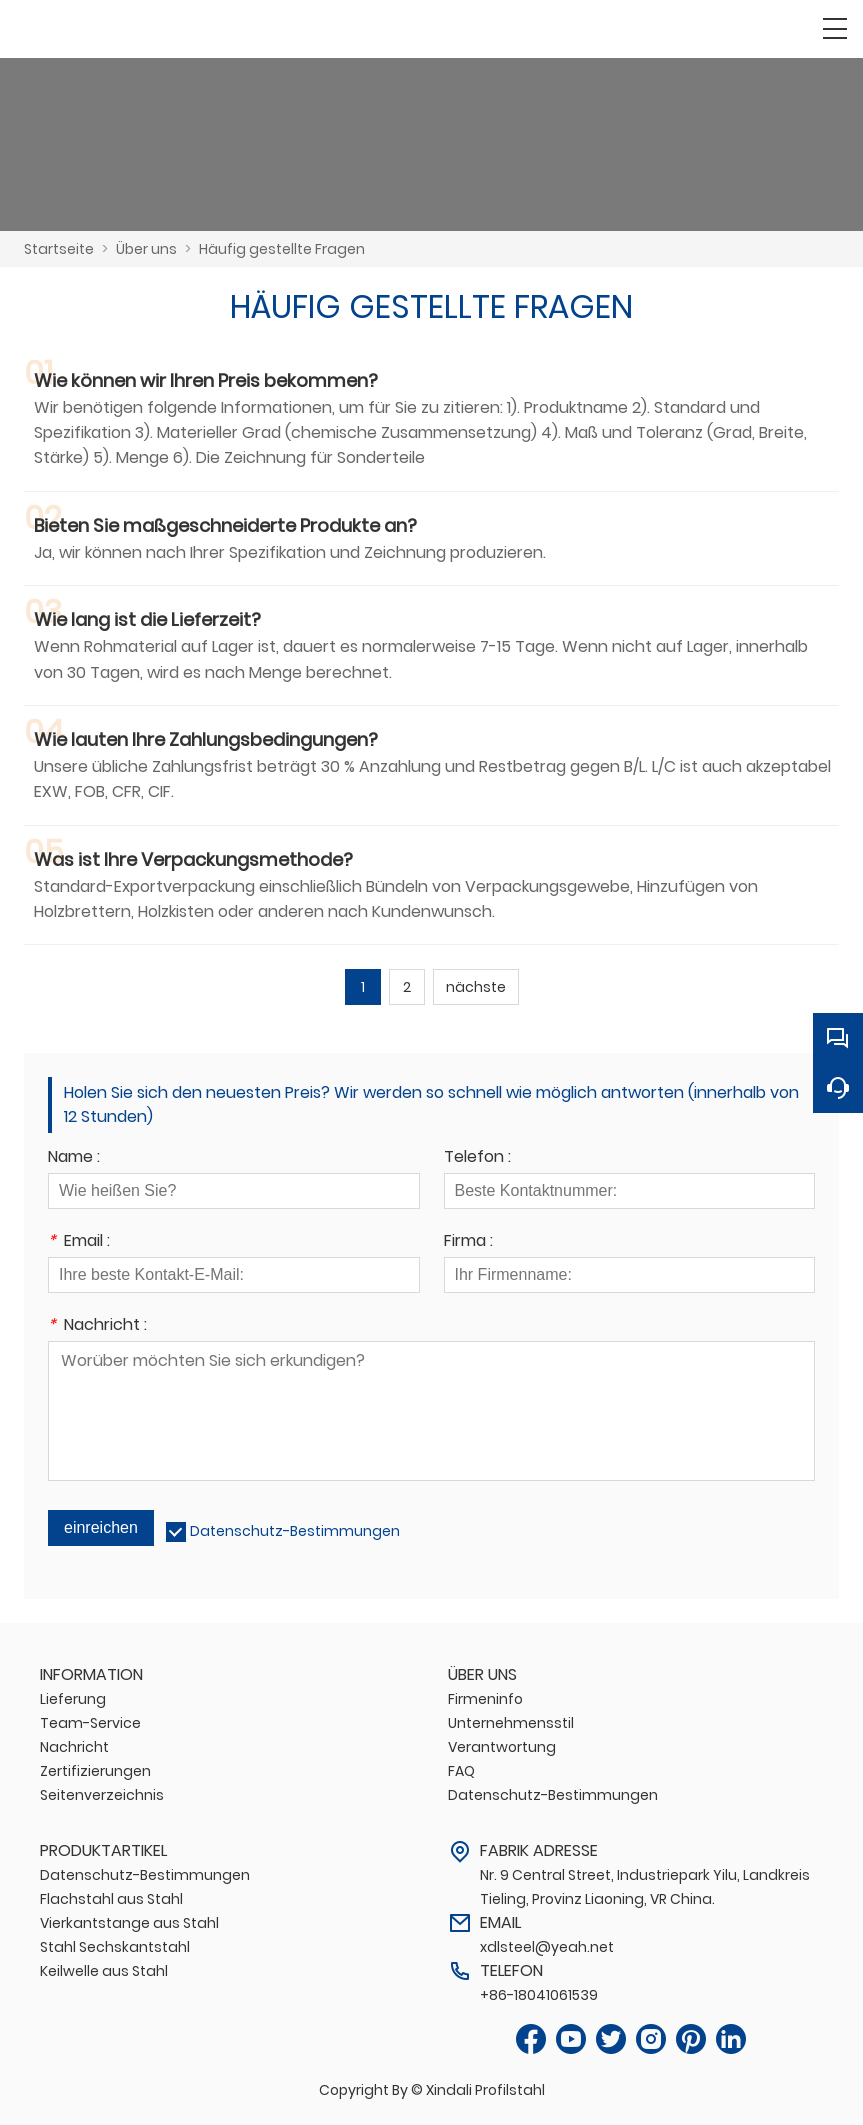  I want to click on Seitenverzeichnis, so click(102, 1795).